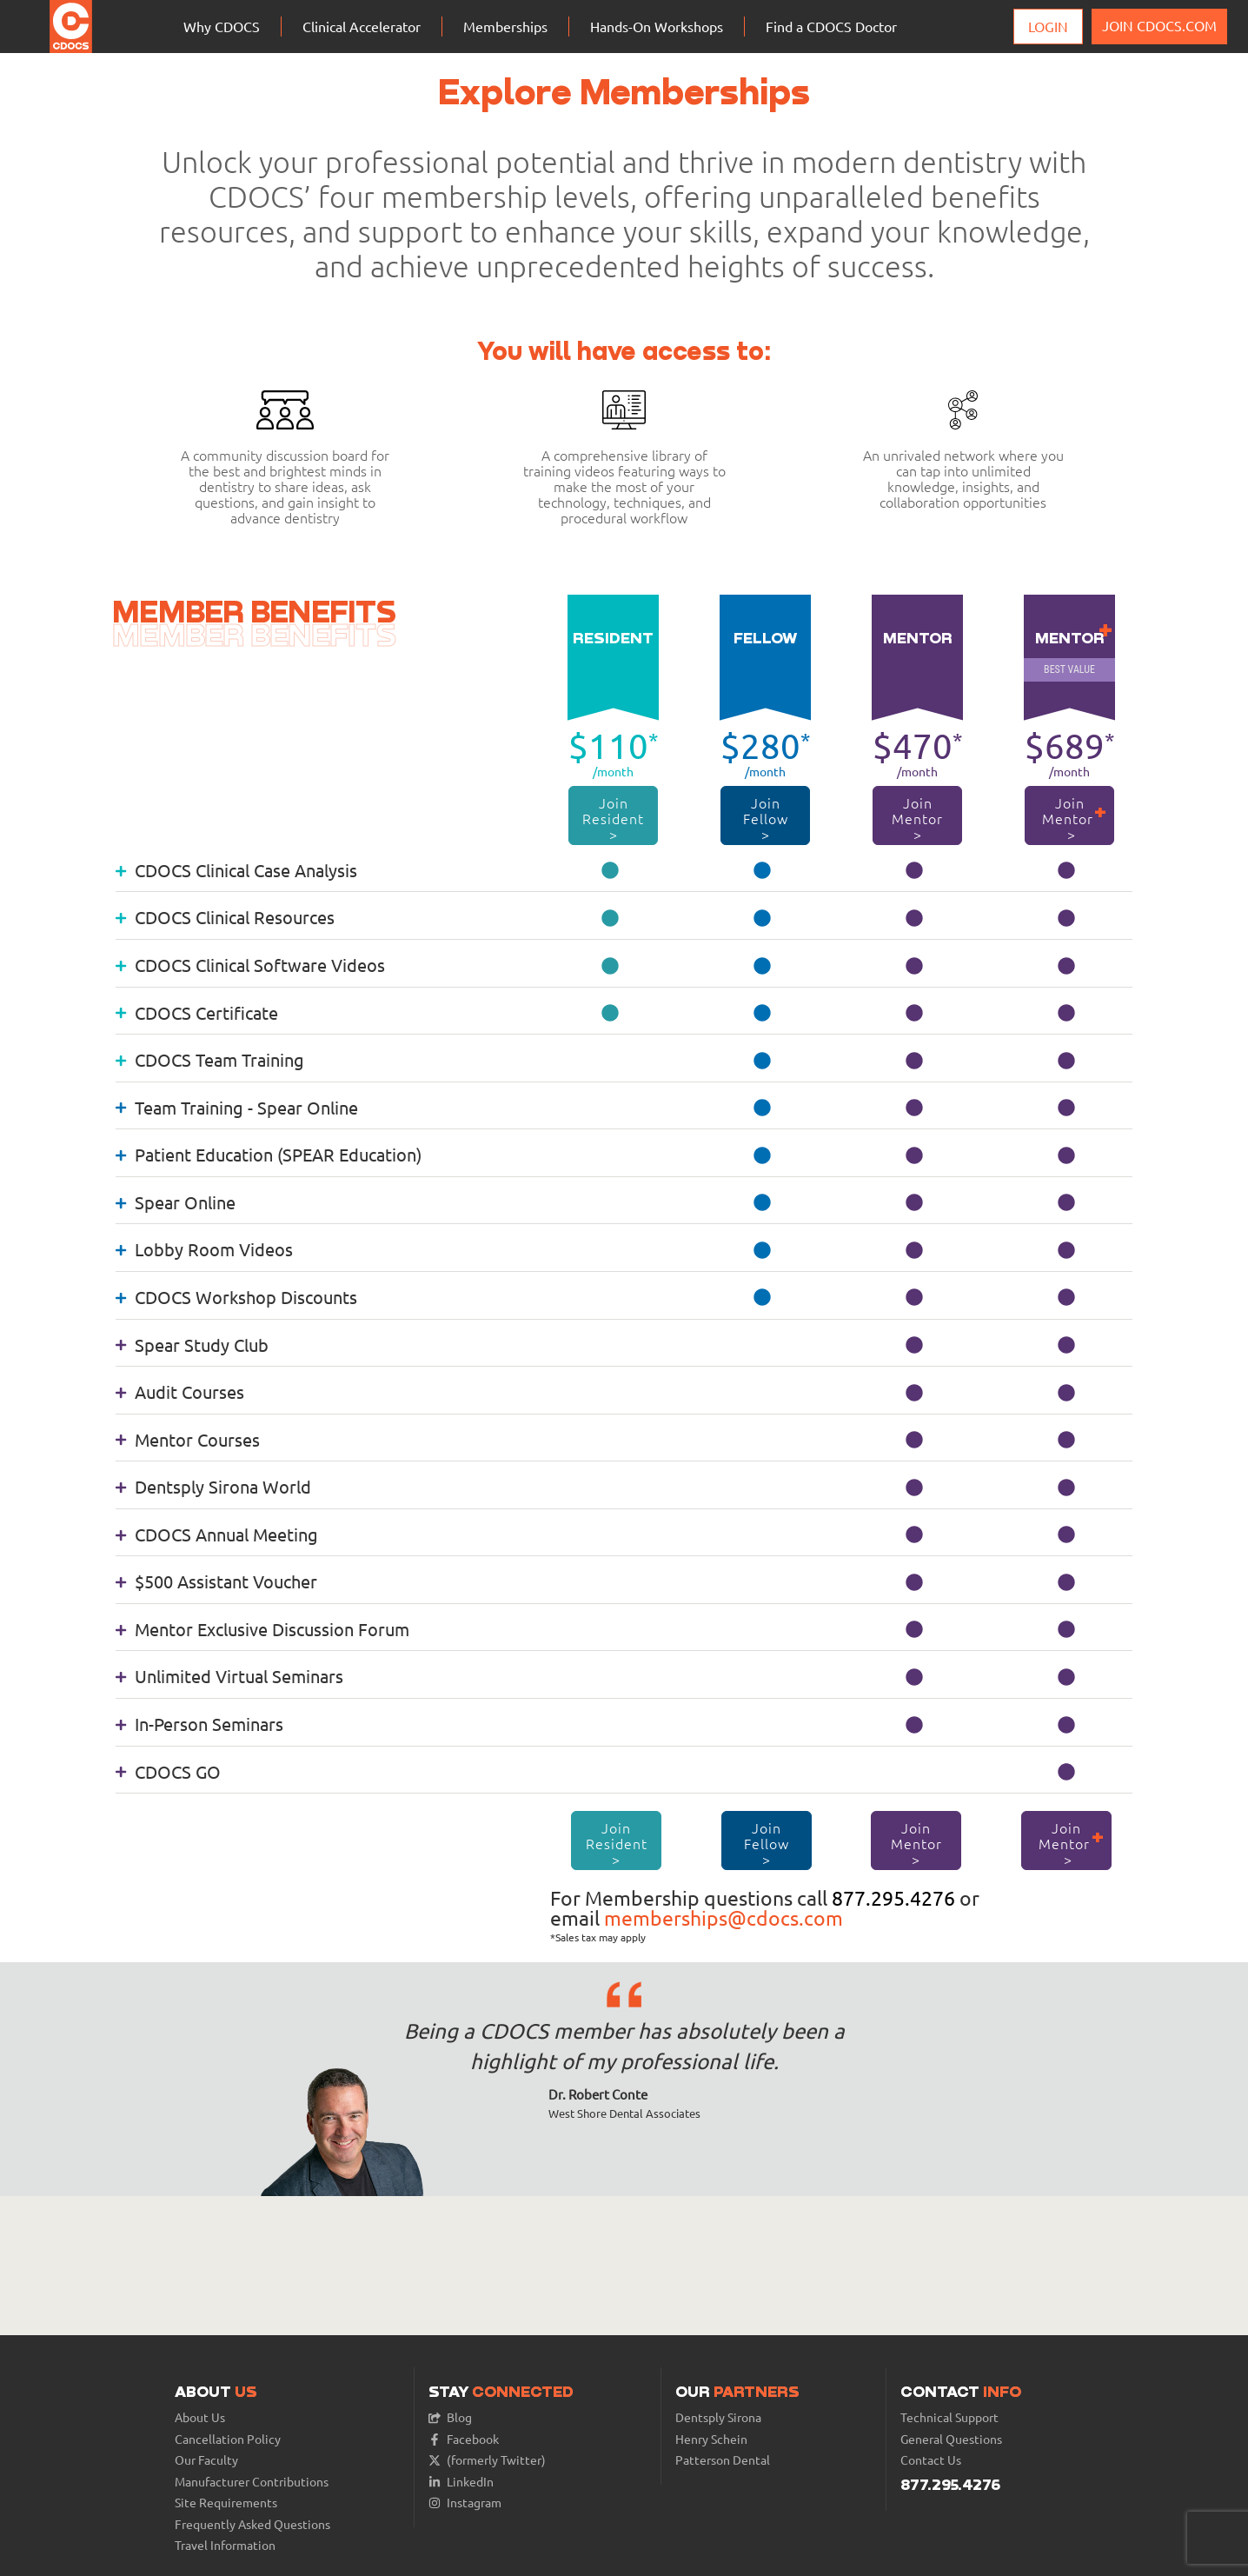 The width and height of the screenshot is (1248, 2576). I want to click on Lobby Room Videos, so click(204, 1249).